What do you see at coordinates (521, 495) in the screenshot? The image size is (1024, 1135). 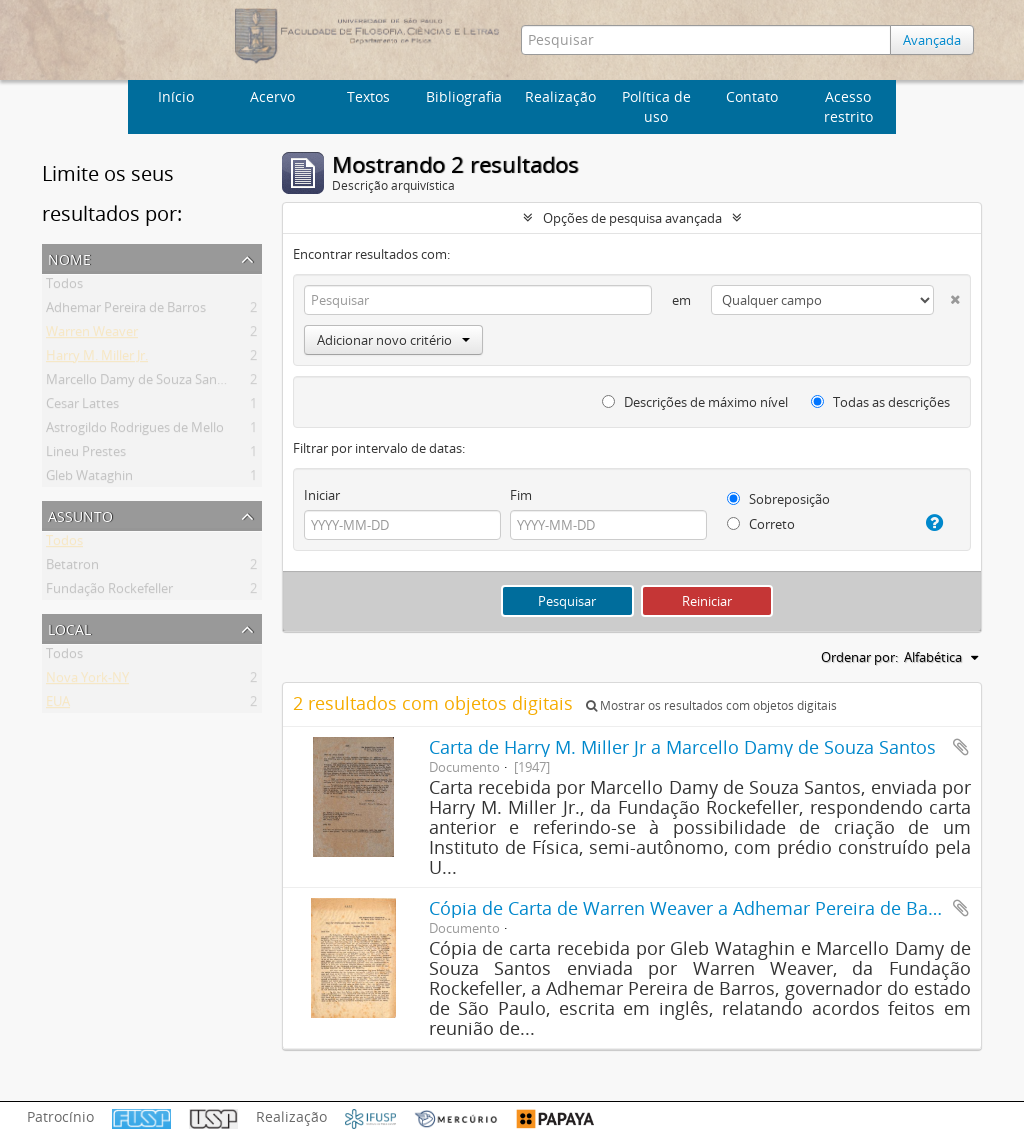 I see `Fim` at bounding box center [521, 495].